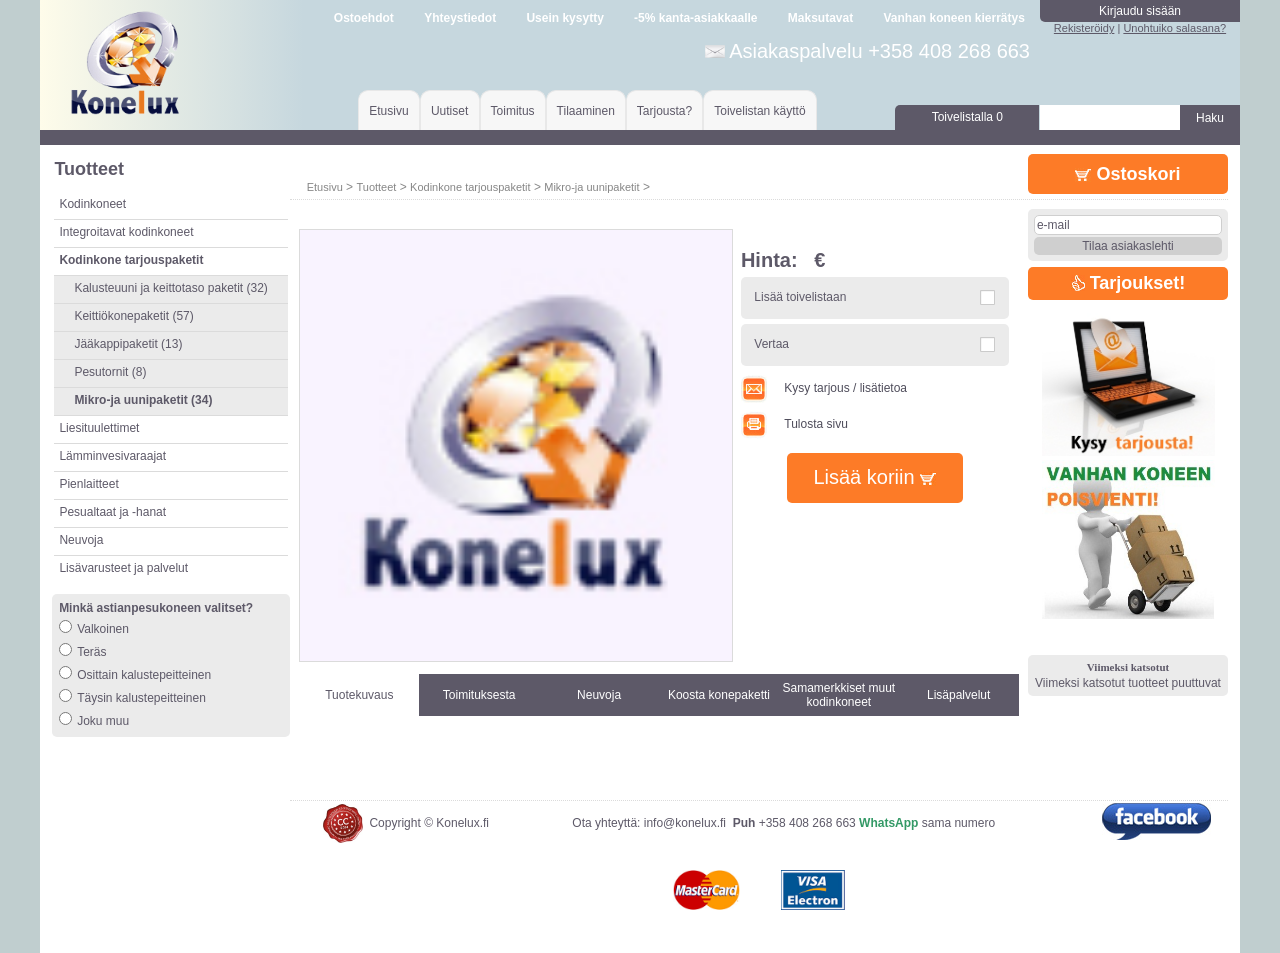 The width and height of the screenshot is (1280, 953). Describe the element at coordinates (92, 204) in the screenshot. I see `Kodinkoneet` at that location.